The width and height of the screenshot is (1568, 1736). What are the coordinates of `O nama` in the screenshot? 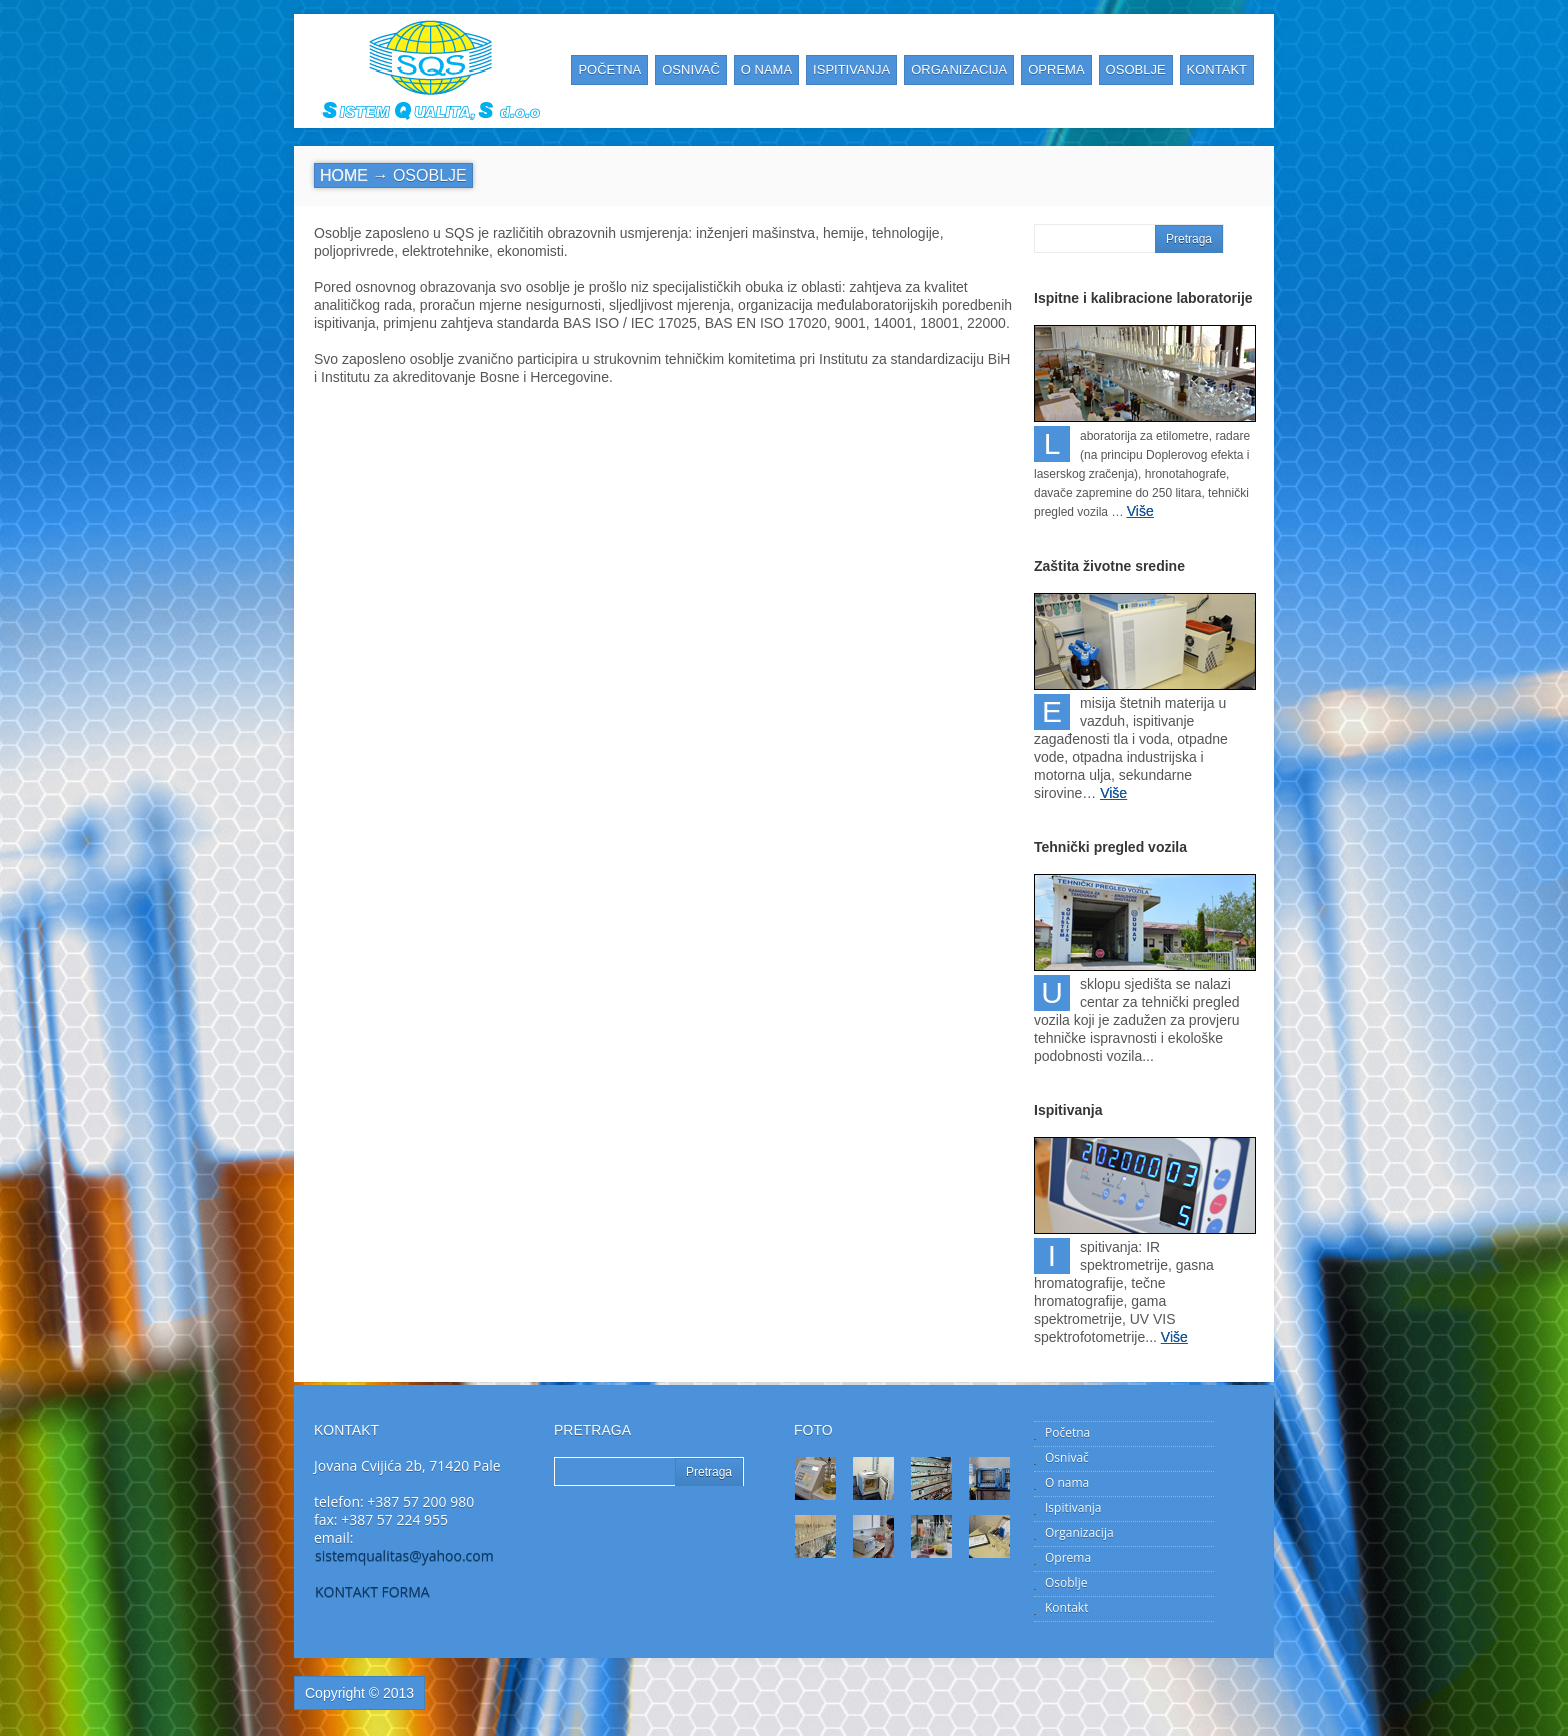 It's located at (1067, 1482).